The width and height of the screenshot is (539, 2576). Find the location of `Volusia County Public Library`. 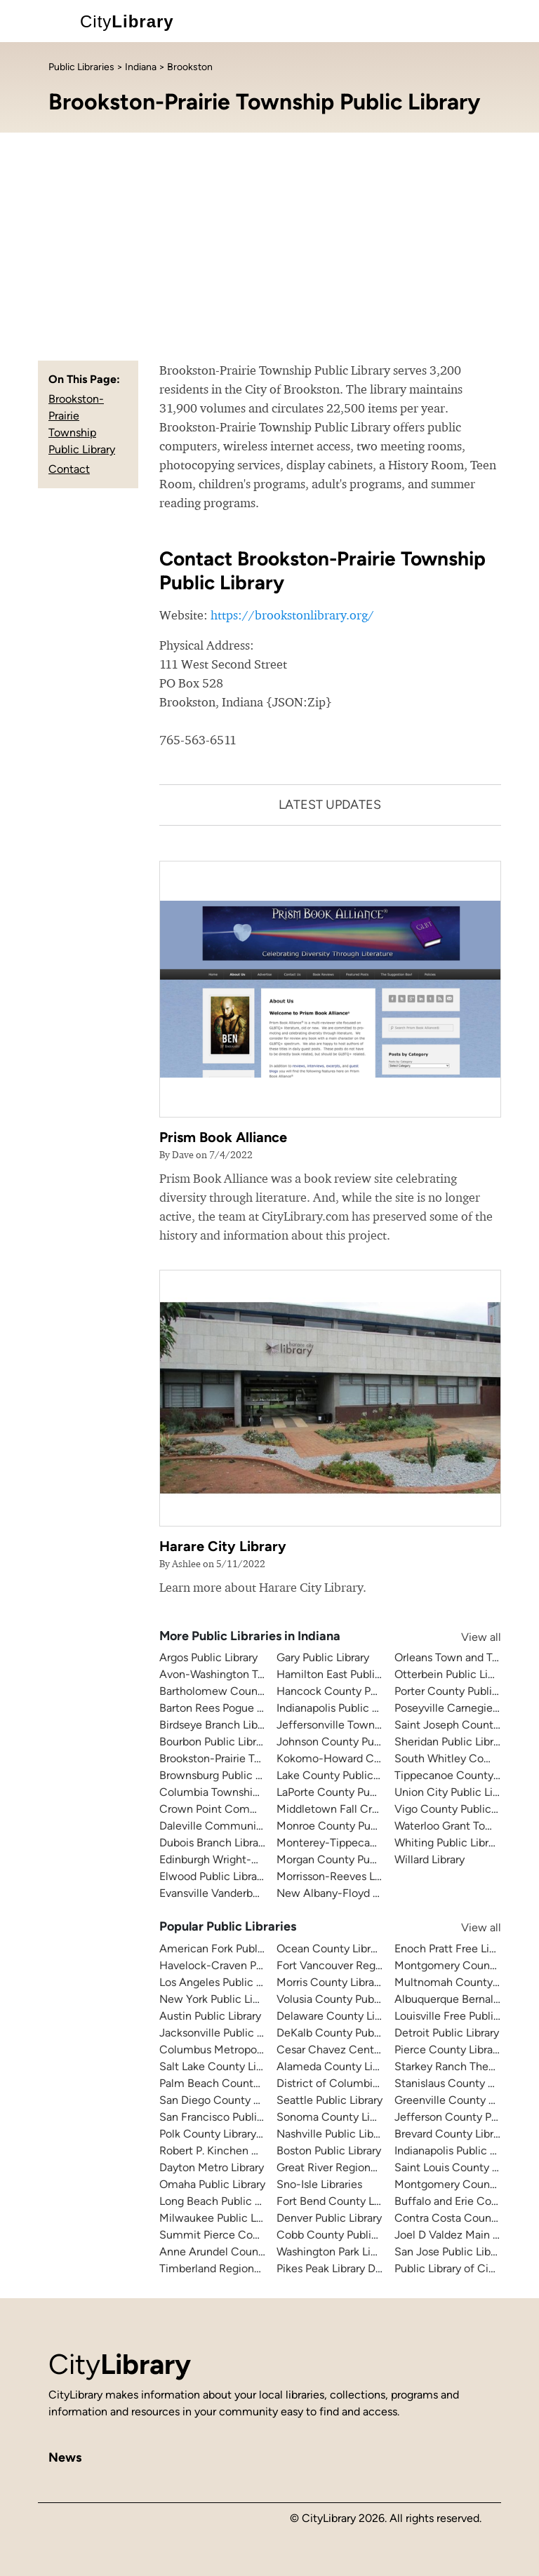

Volusia County Public Library is located at coordinates (349, 1999).